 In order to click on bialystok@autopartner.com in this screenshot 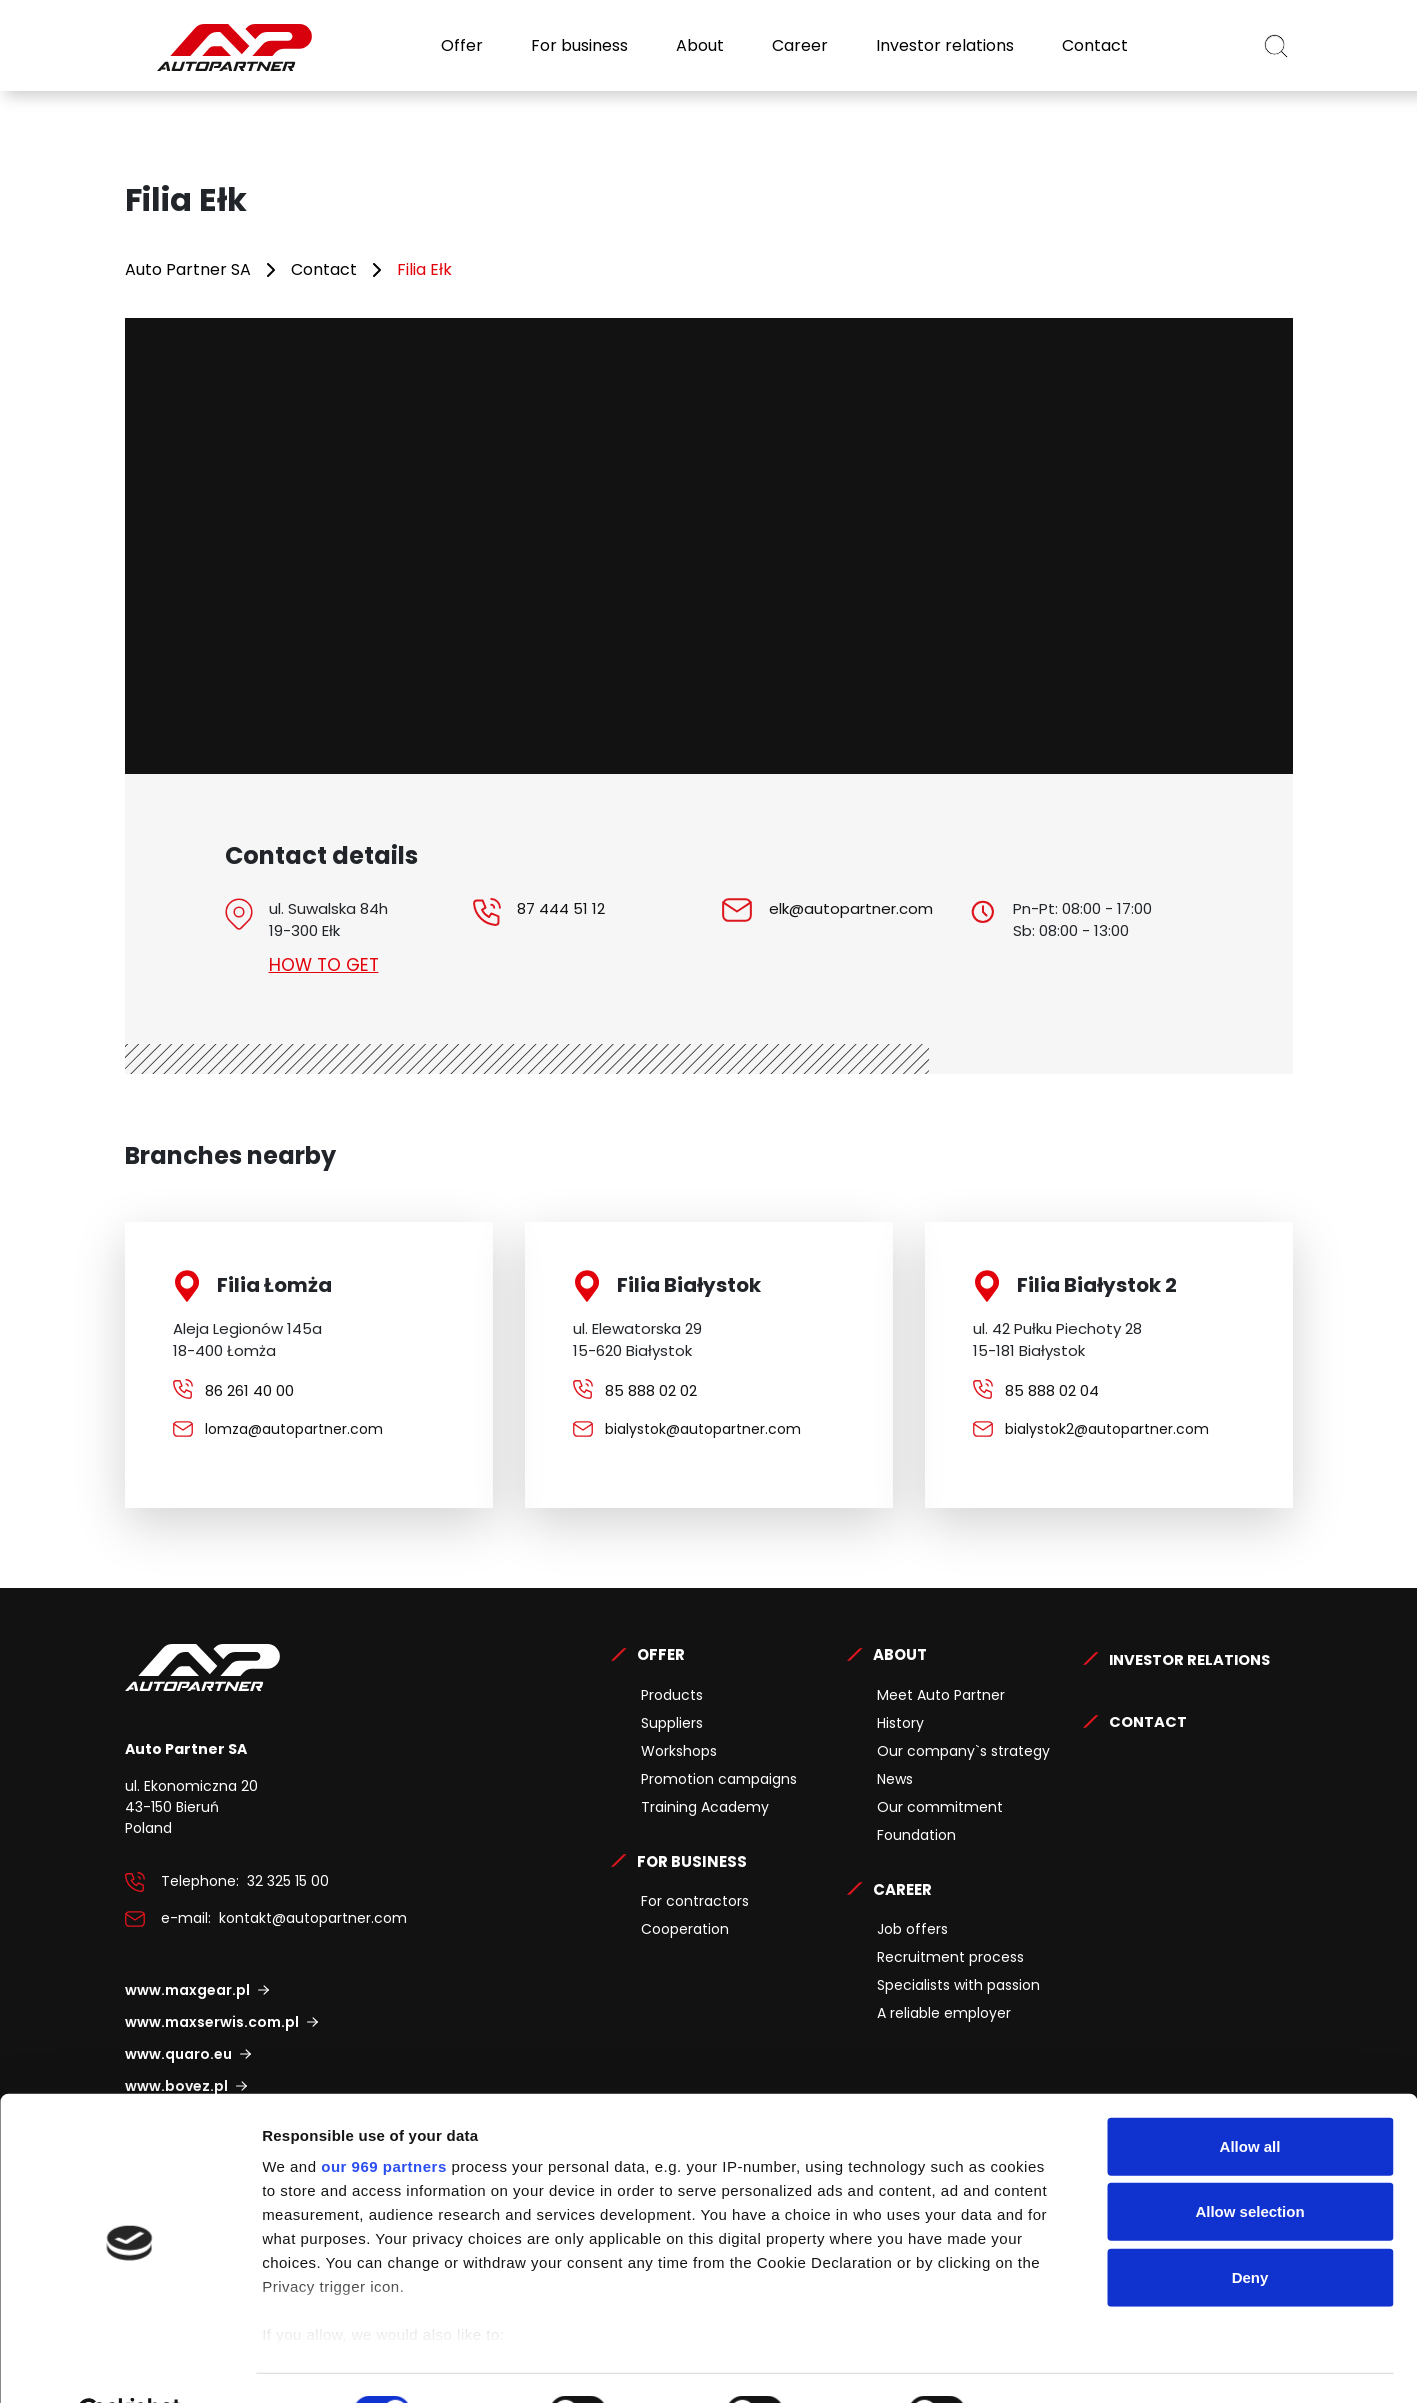, I will do `click(703, 1429)`.